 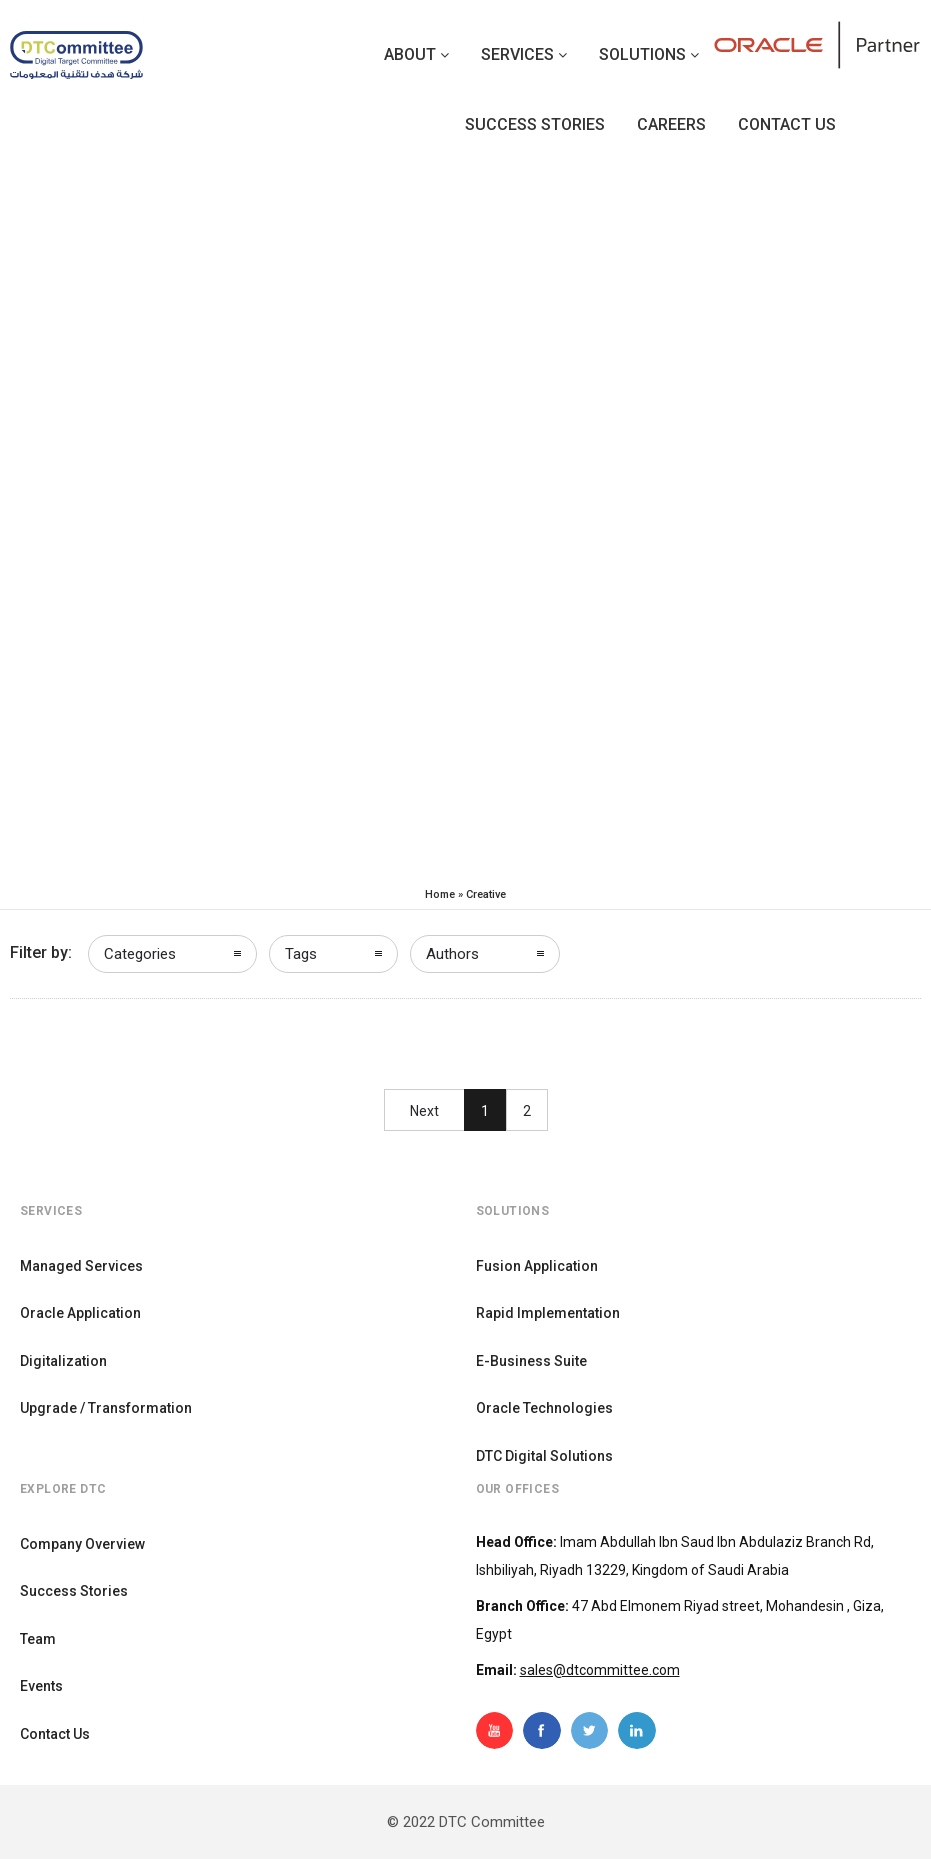 I want to click on Contact us, so click(x=787, y=124).